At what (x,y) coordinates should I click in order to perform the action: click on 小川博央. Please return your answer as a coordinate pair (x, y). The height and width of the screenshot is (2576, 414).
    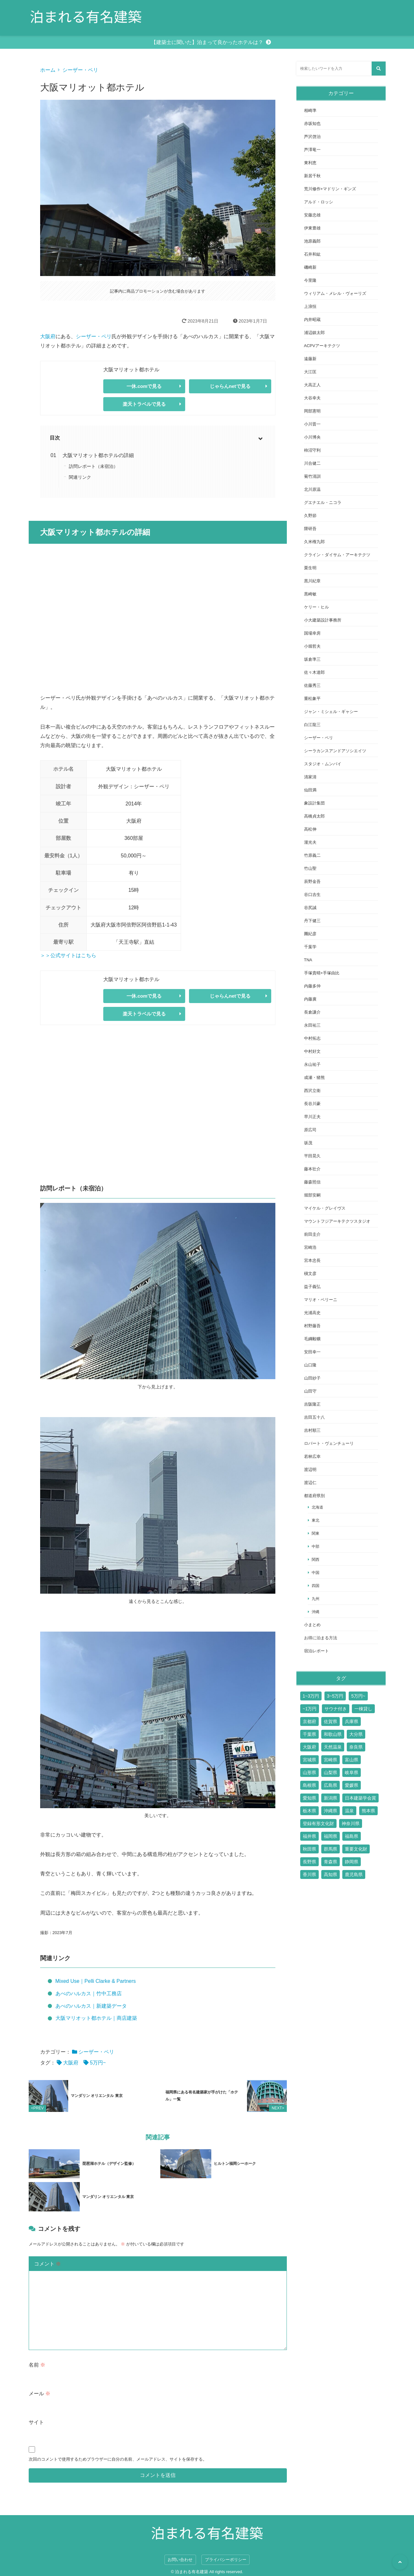
    Looking at the image, I should click on (312, 437).